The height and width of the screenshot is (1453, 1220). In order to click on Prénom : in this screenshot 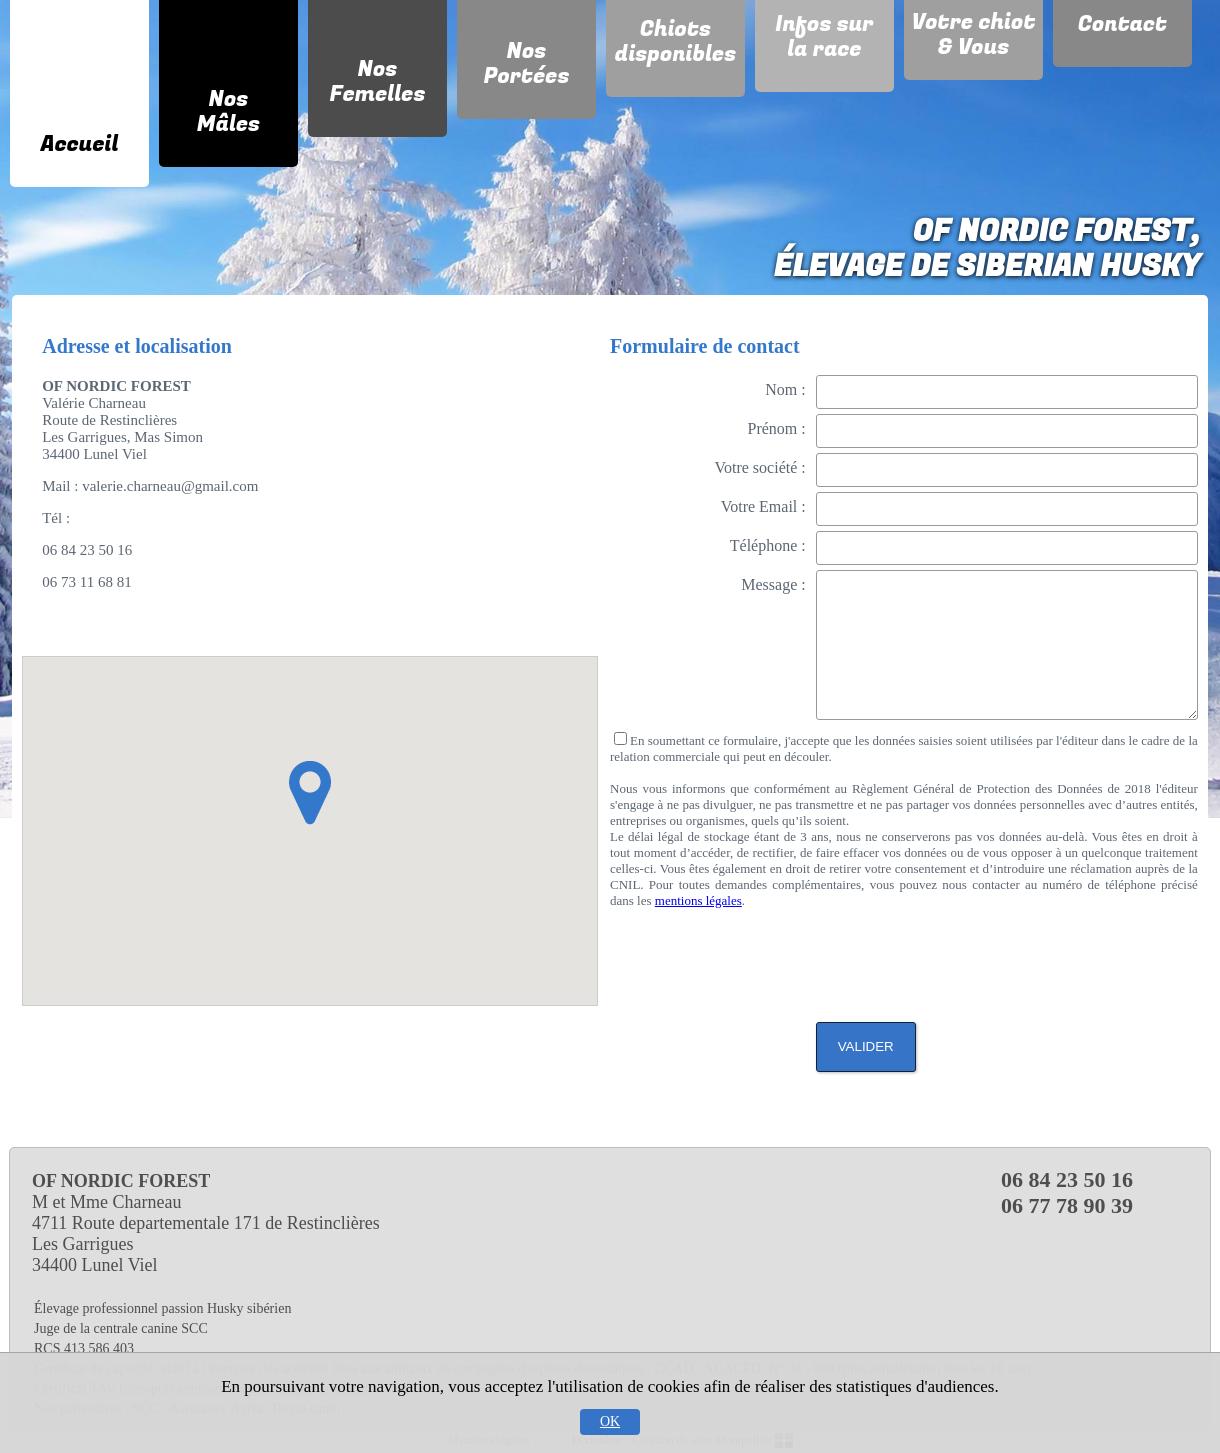, I will do `click(777, 428)`.